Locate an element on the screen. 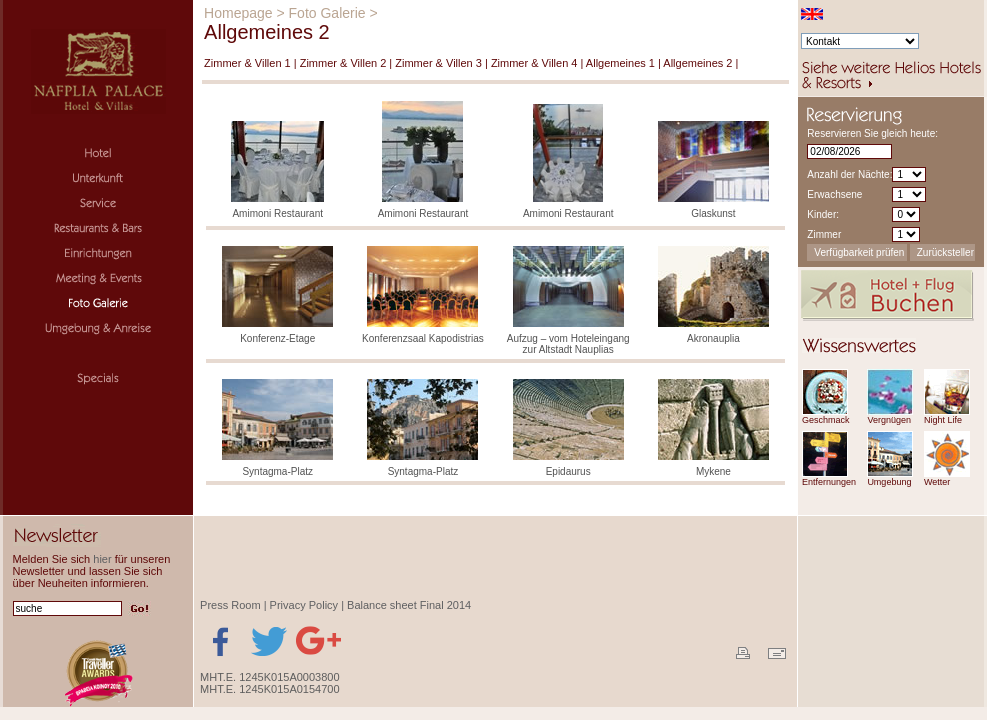  Press Room is located at coordinates (230, 605).